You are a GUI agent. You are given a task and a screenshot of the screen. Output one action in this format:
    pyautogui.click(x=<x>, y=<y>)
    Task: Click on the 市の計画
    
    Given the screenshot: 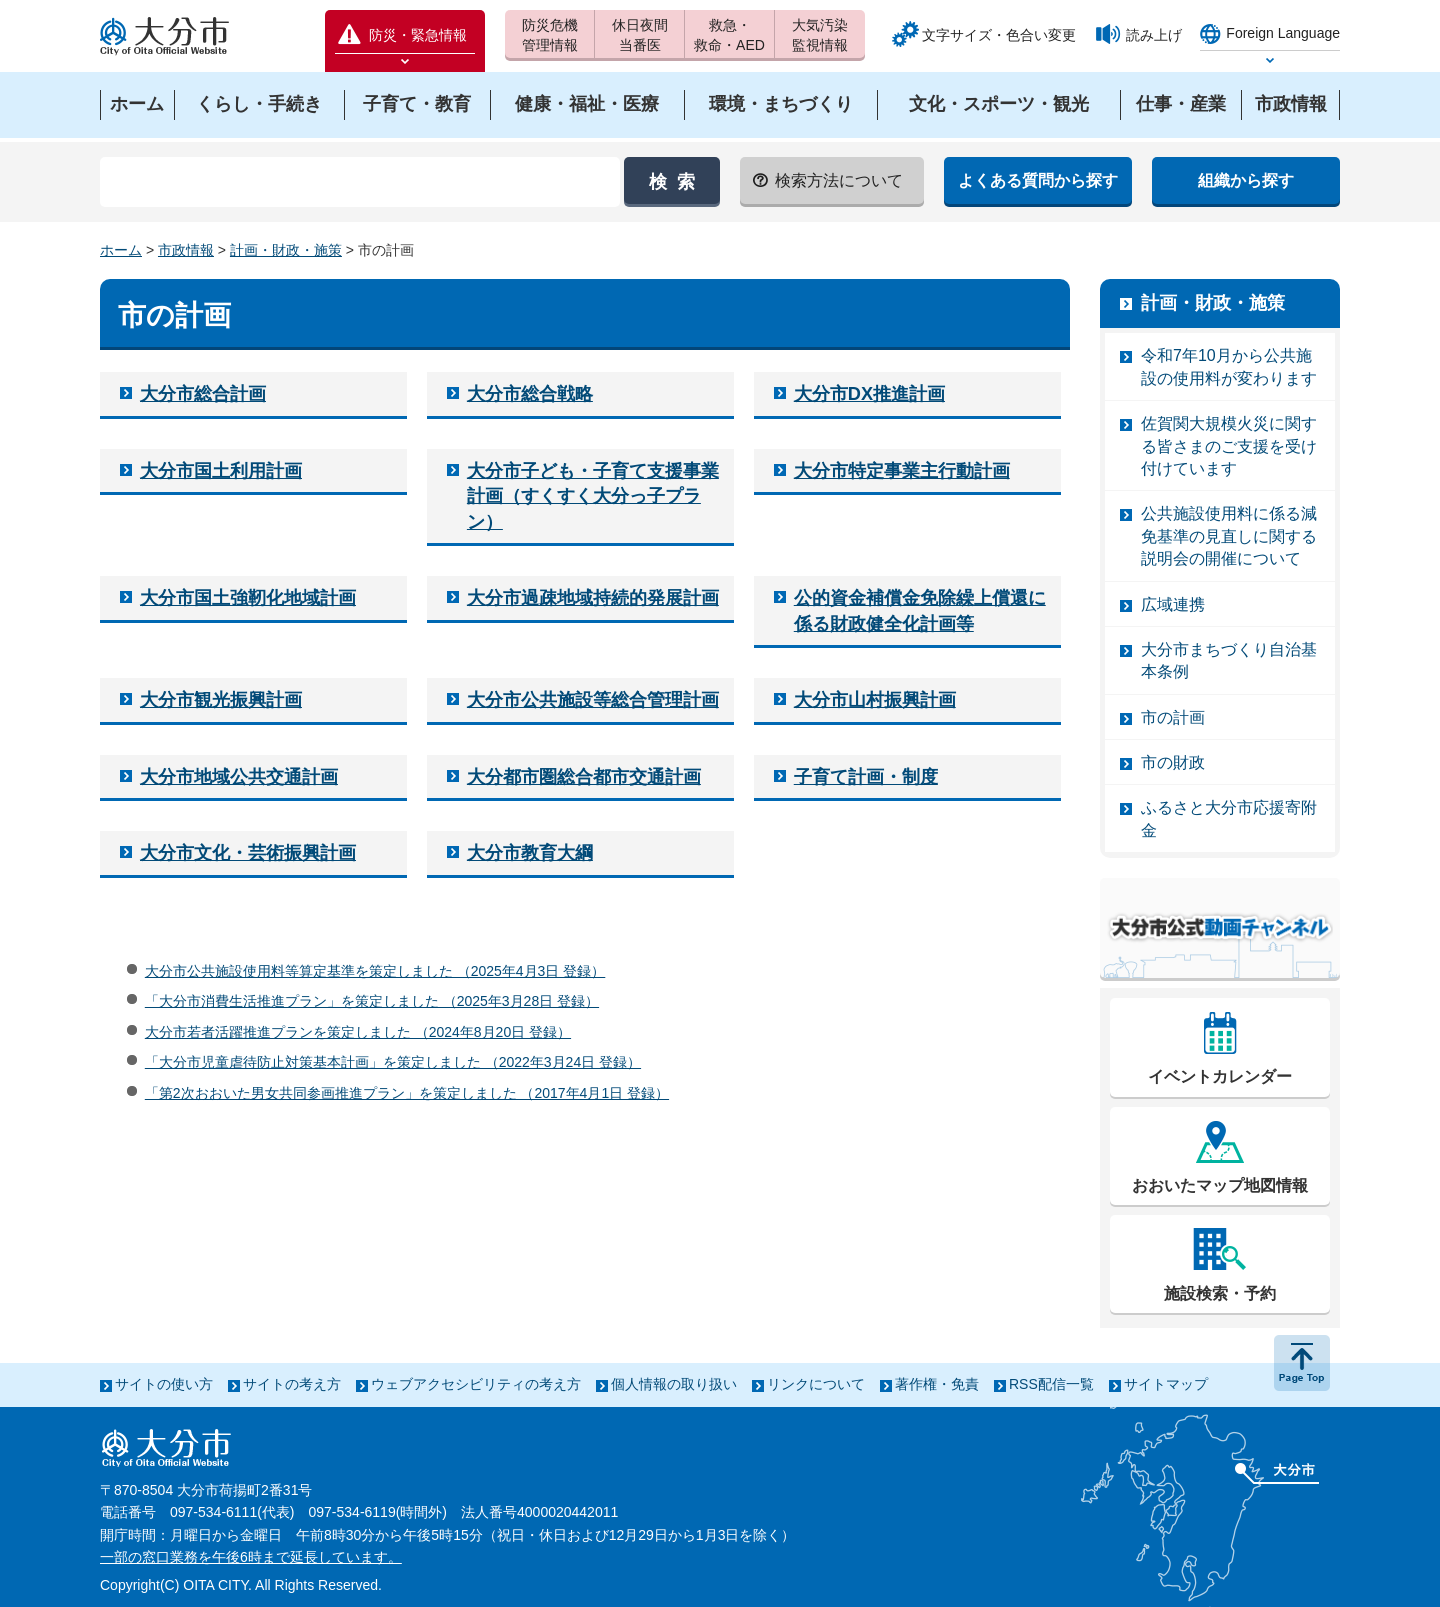 What is the action you would take?
    pyautogui.click(x=1173, y=717)
    